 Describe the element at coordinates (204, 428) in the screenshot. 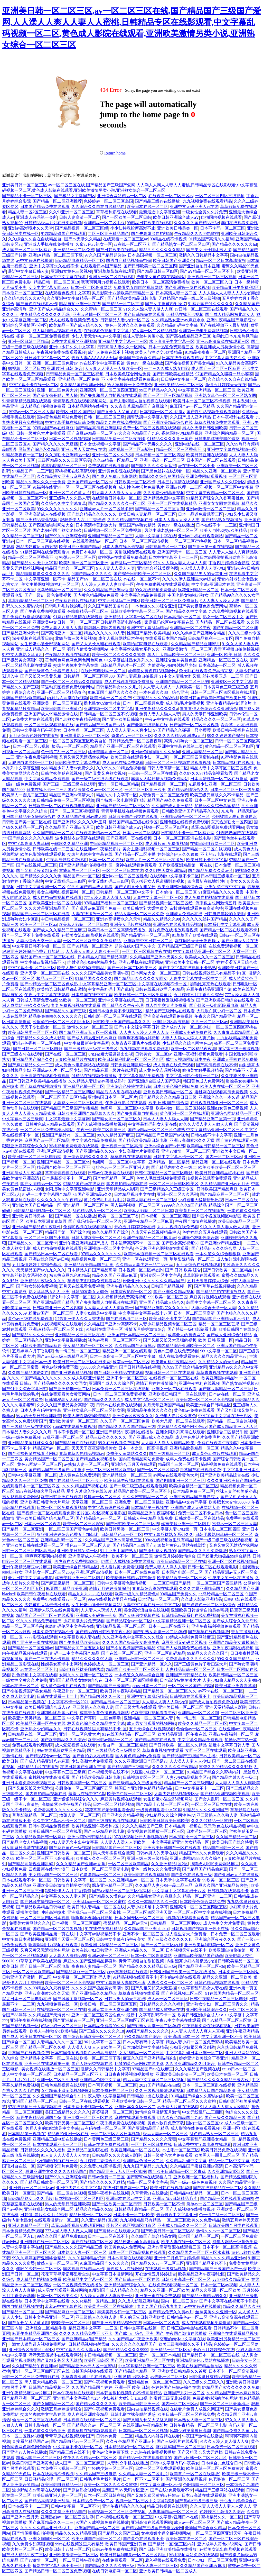

I see `男人的天堂日韩亚洲欧美` at that location.